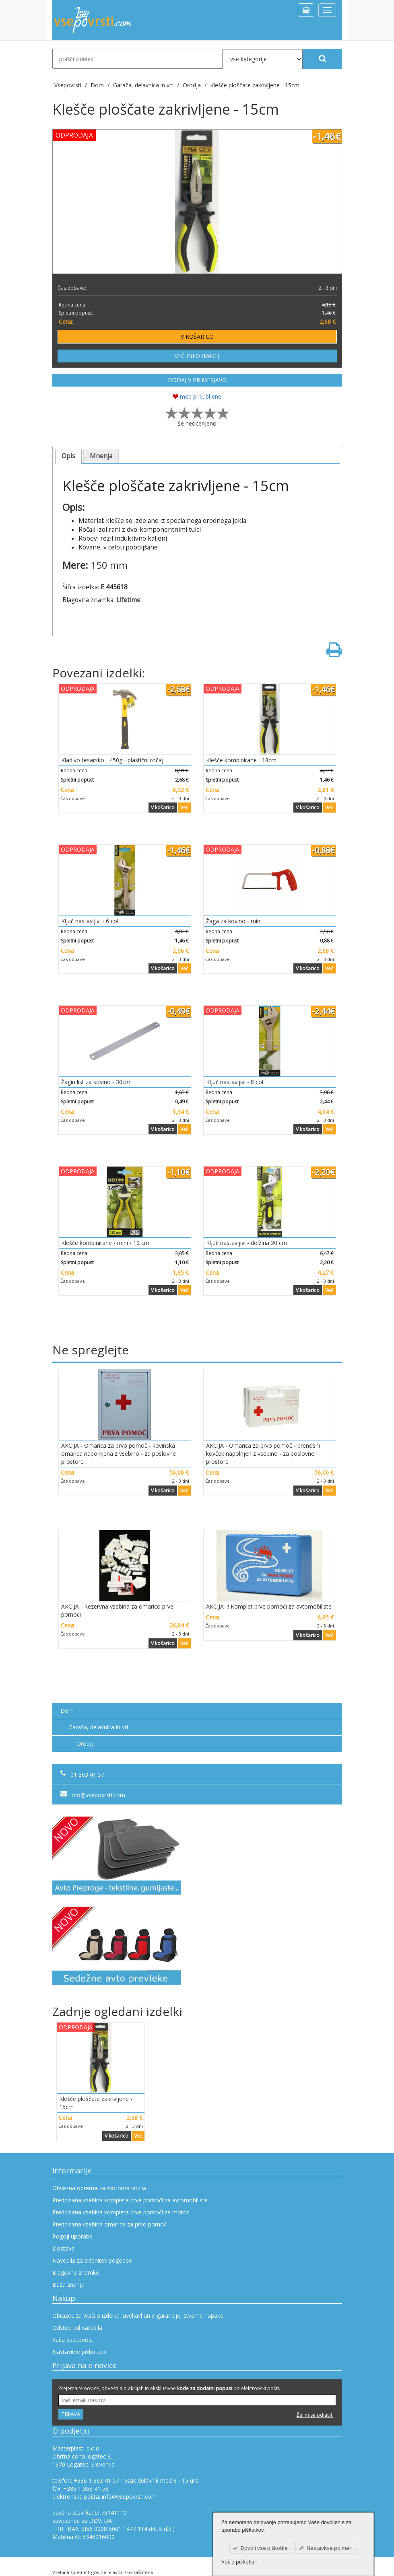 This screenshot has width=394, height=2576. What do you see at coordinates (137, 2315) in the screenshot?
I see `Obrazec za vračilo izdelka, uveljavljanje garancije, stvarne napake` at bounding box center [137, 2315].